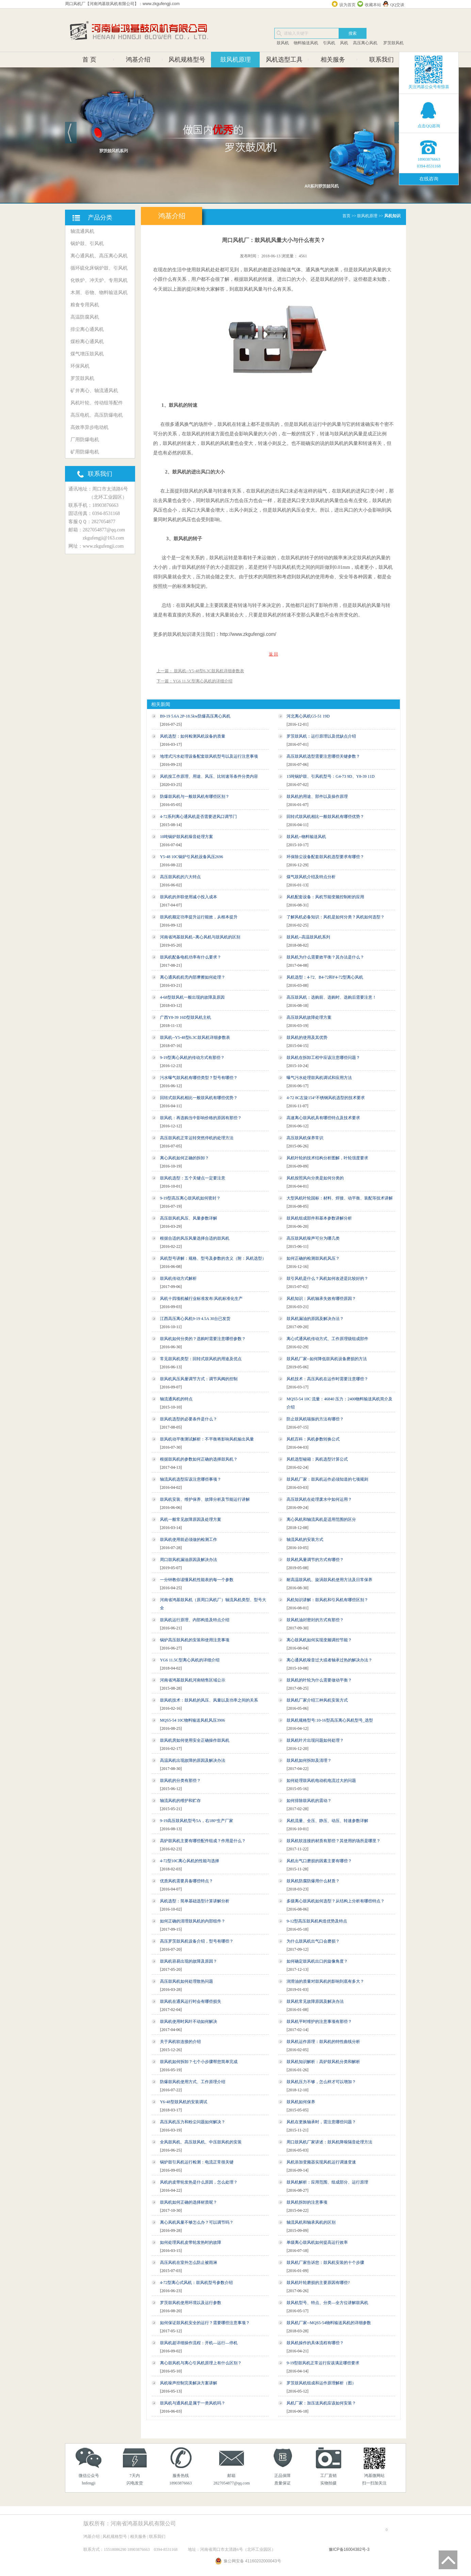 Image resolution: width=471 pixels, height=2576 pixels. I want to click on 鼓风机厂家--MQS5-54物料输送风机的详细参数, so click(329, 2322).